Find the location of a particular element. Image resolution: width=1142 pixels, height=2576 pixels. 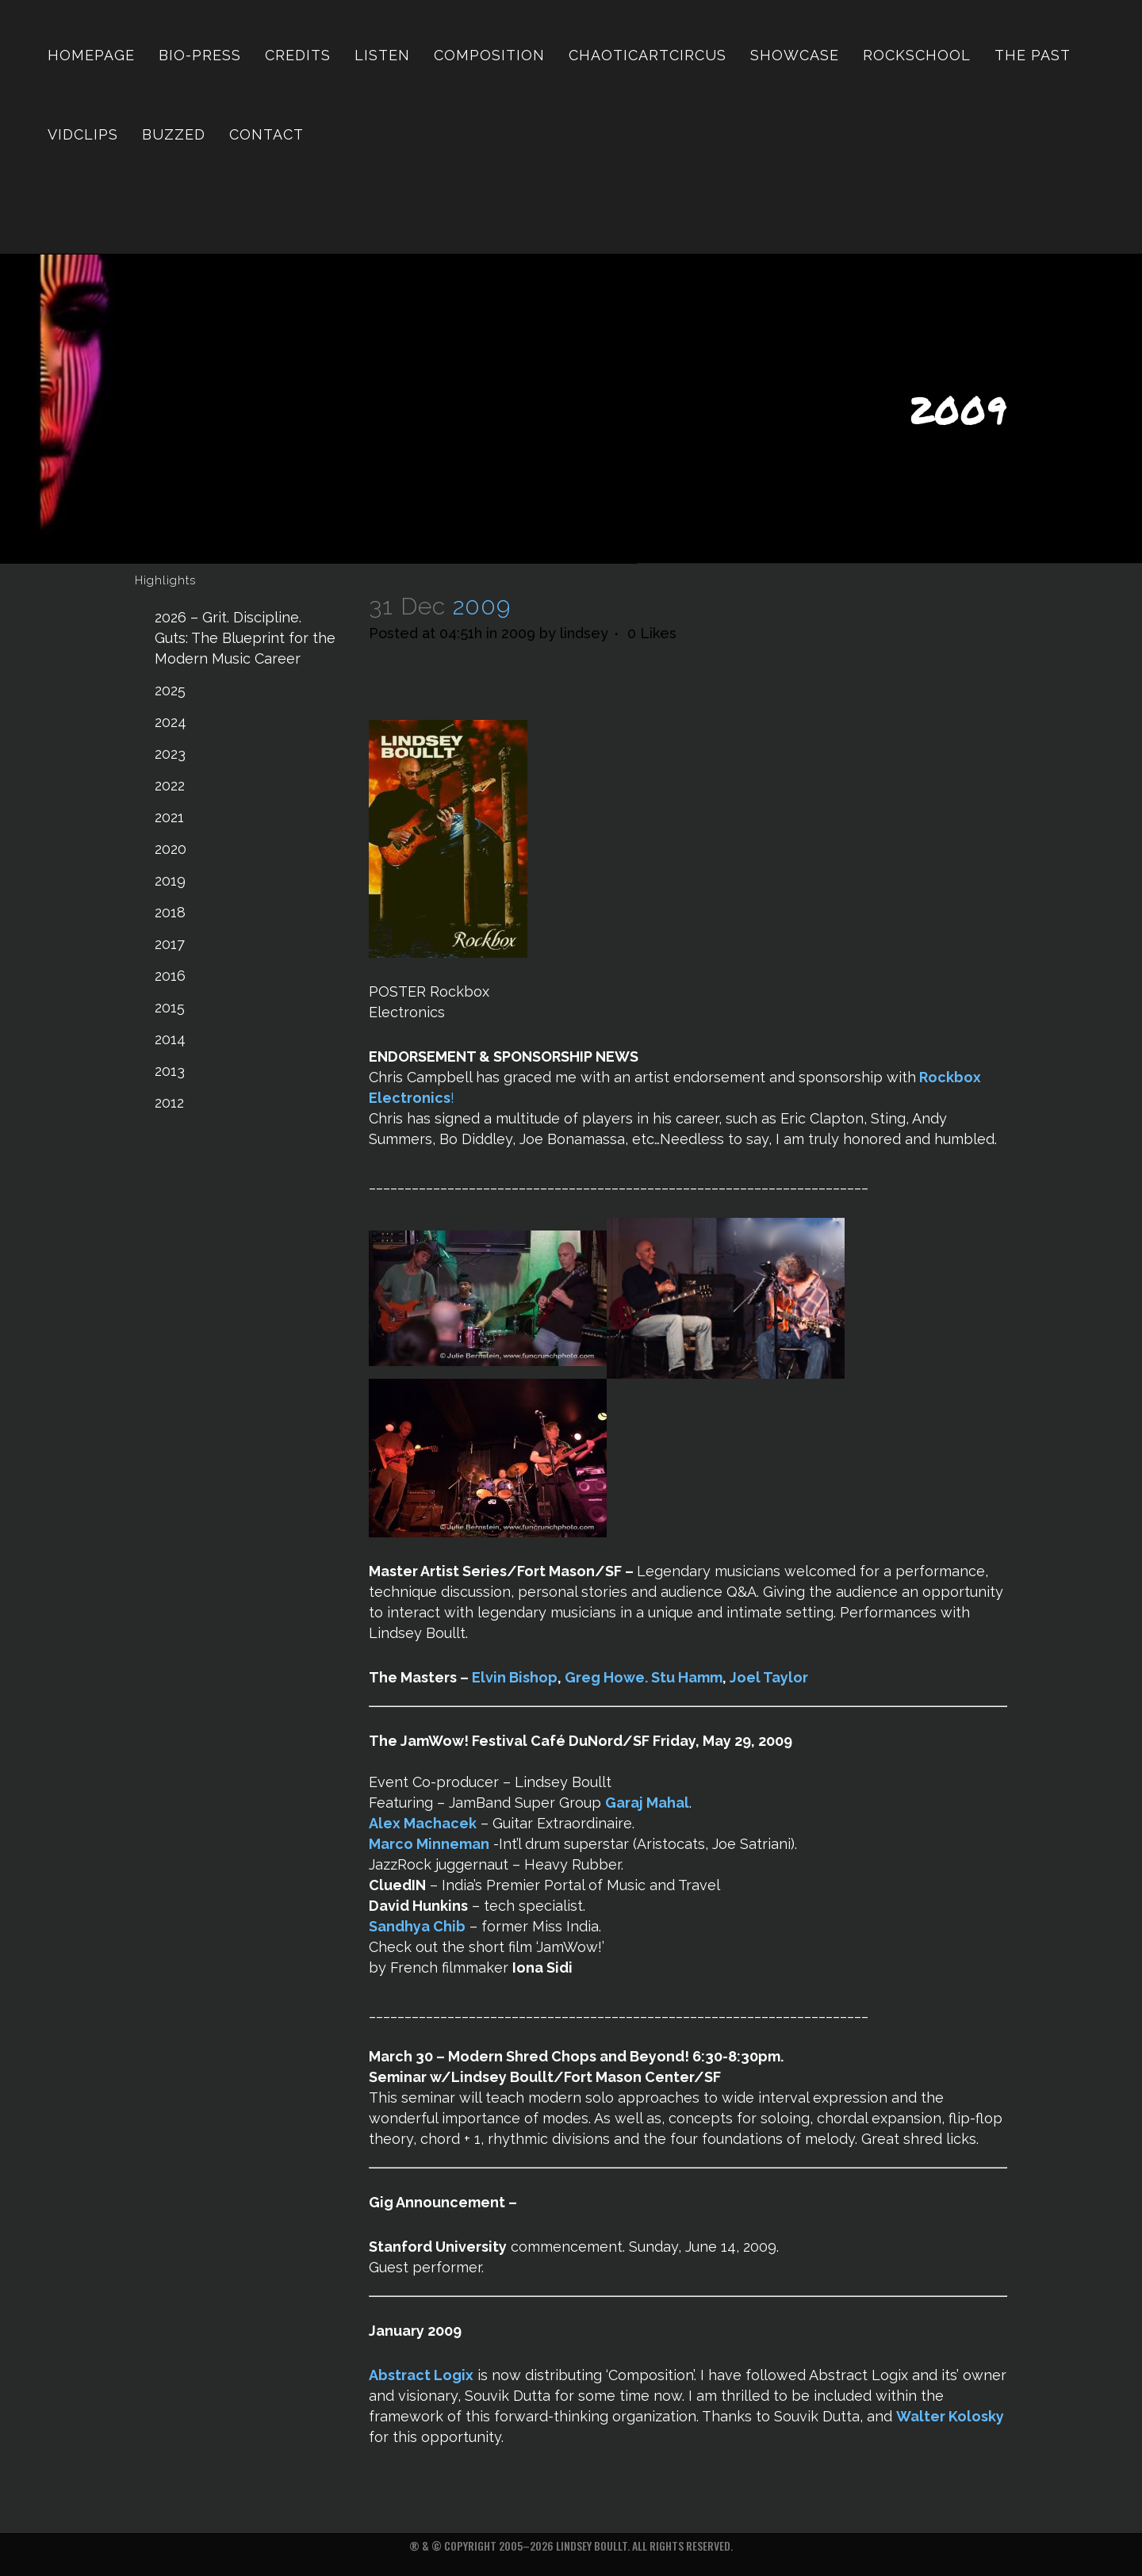

2009 is located at coordinates (518, 633).